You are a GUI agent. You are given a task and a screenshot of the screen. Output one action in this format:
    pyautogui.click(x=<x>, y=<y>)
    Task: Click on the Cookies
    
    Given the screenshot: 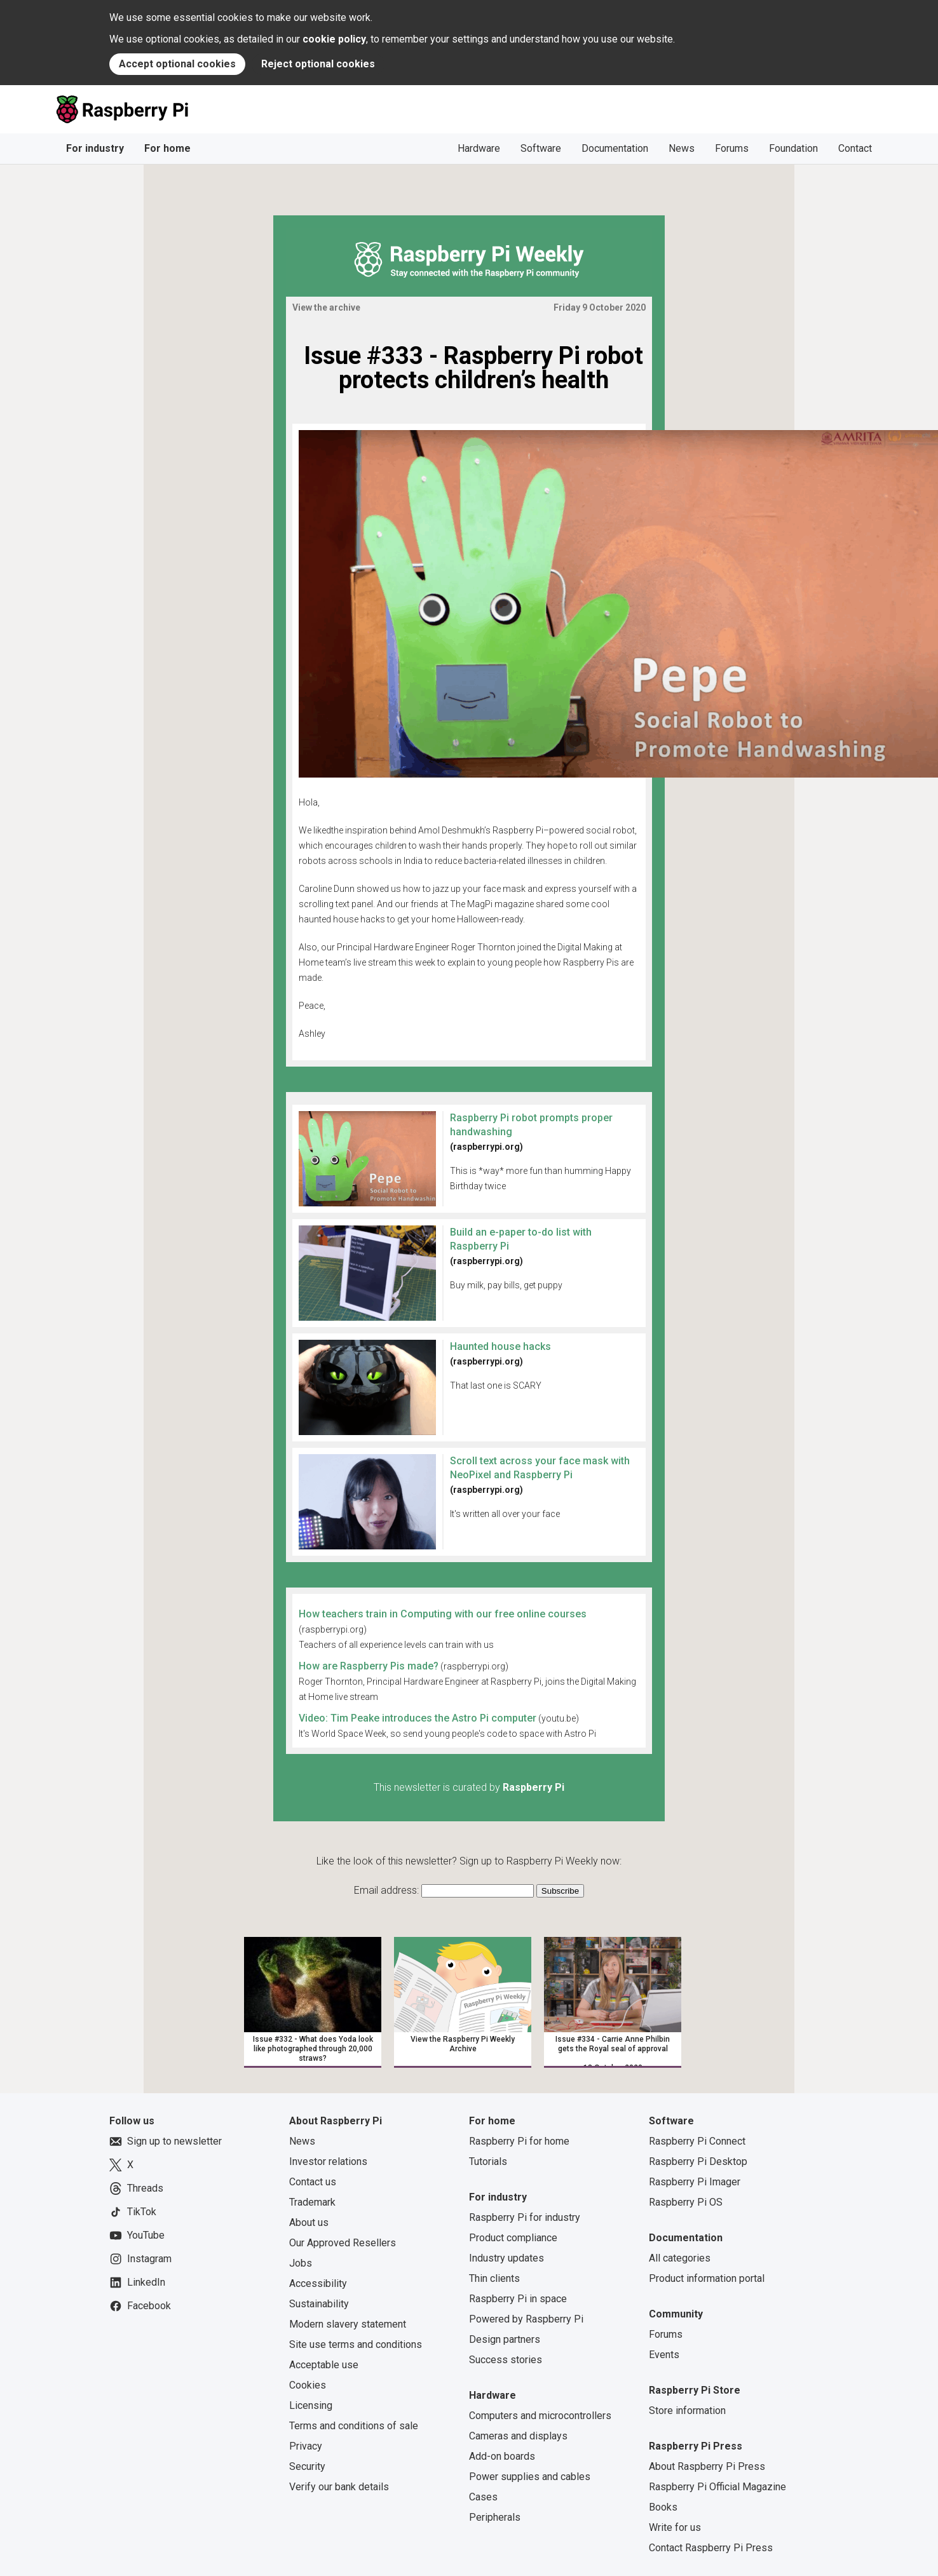 What is the action you would take?
    pyautogui.click(x=307, y=2385)
    